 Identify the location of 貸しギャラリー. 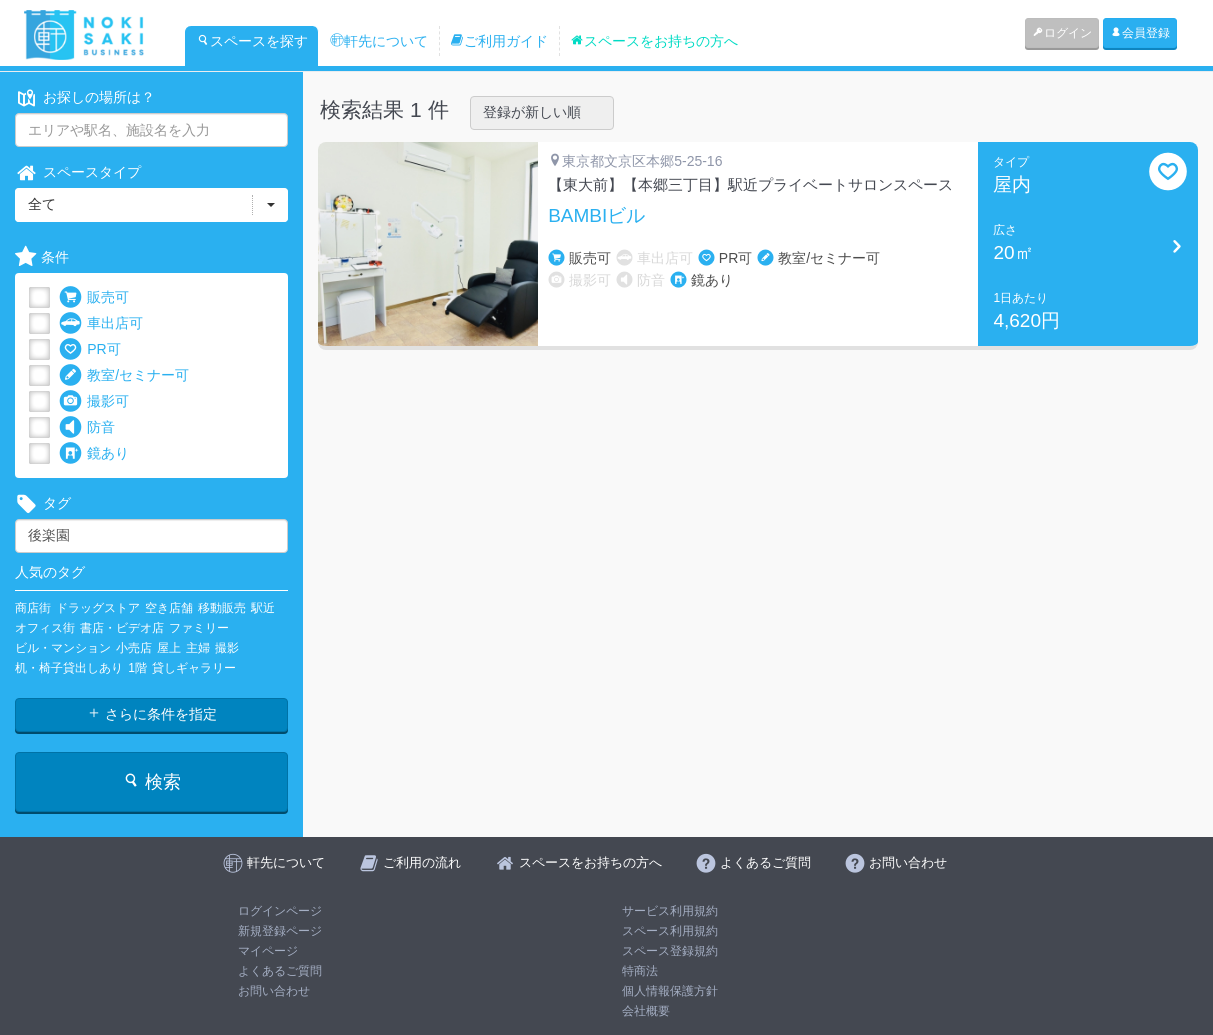
(194, 668).